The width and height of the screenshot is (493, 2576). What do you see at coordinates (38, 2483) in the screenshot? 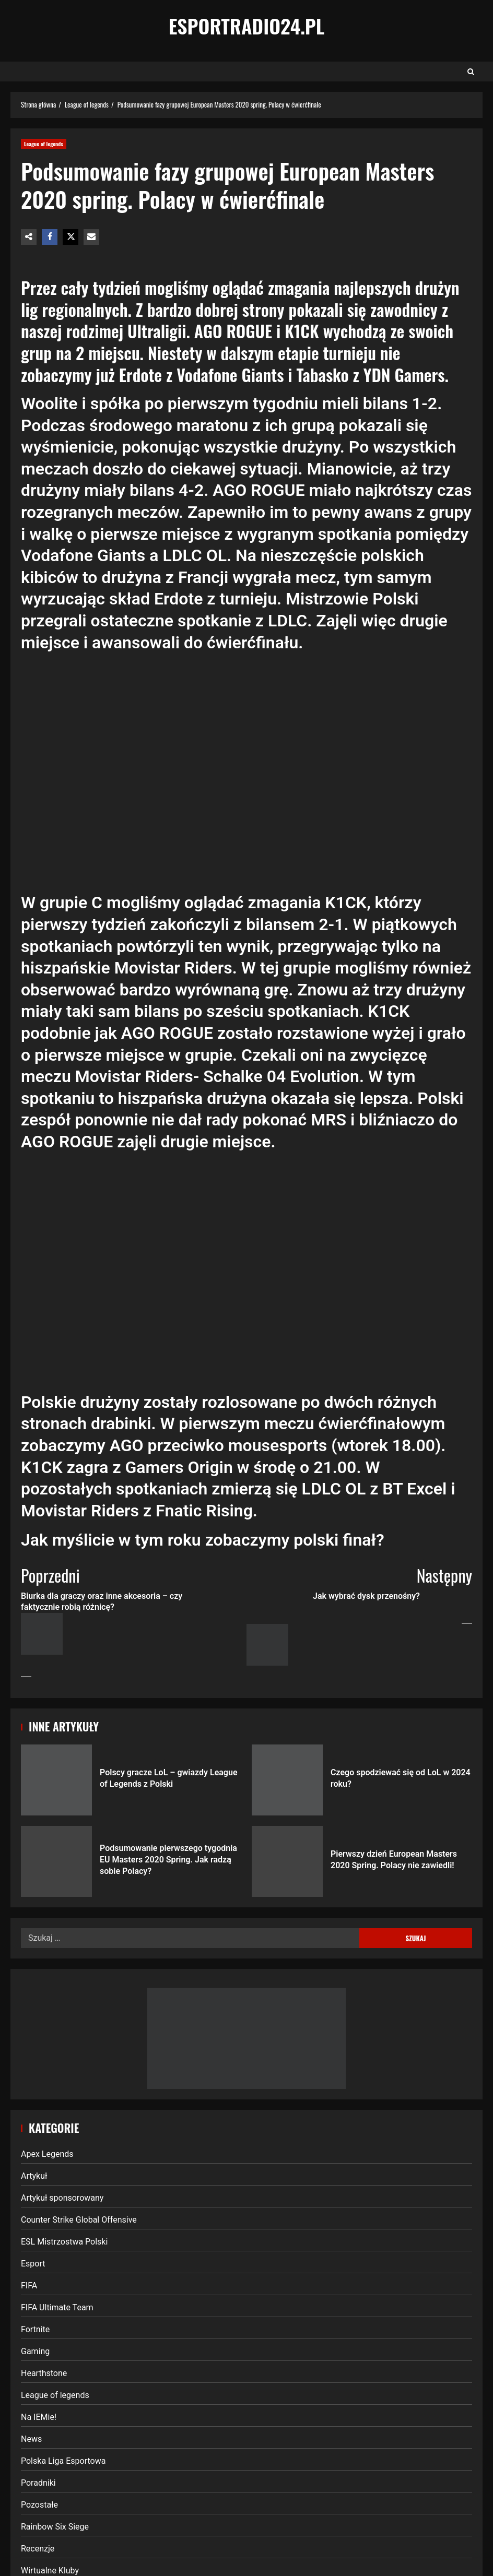
I see `Poradniki` at bounding box center [38, 2483].